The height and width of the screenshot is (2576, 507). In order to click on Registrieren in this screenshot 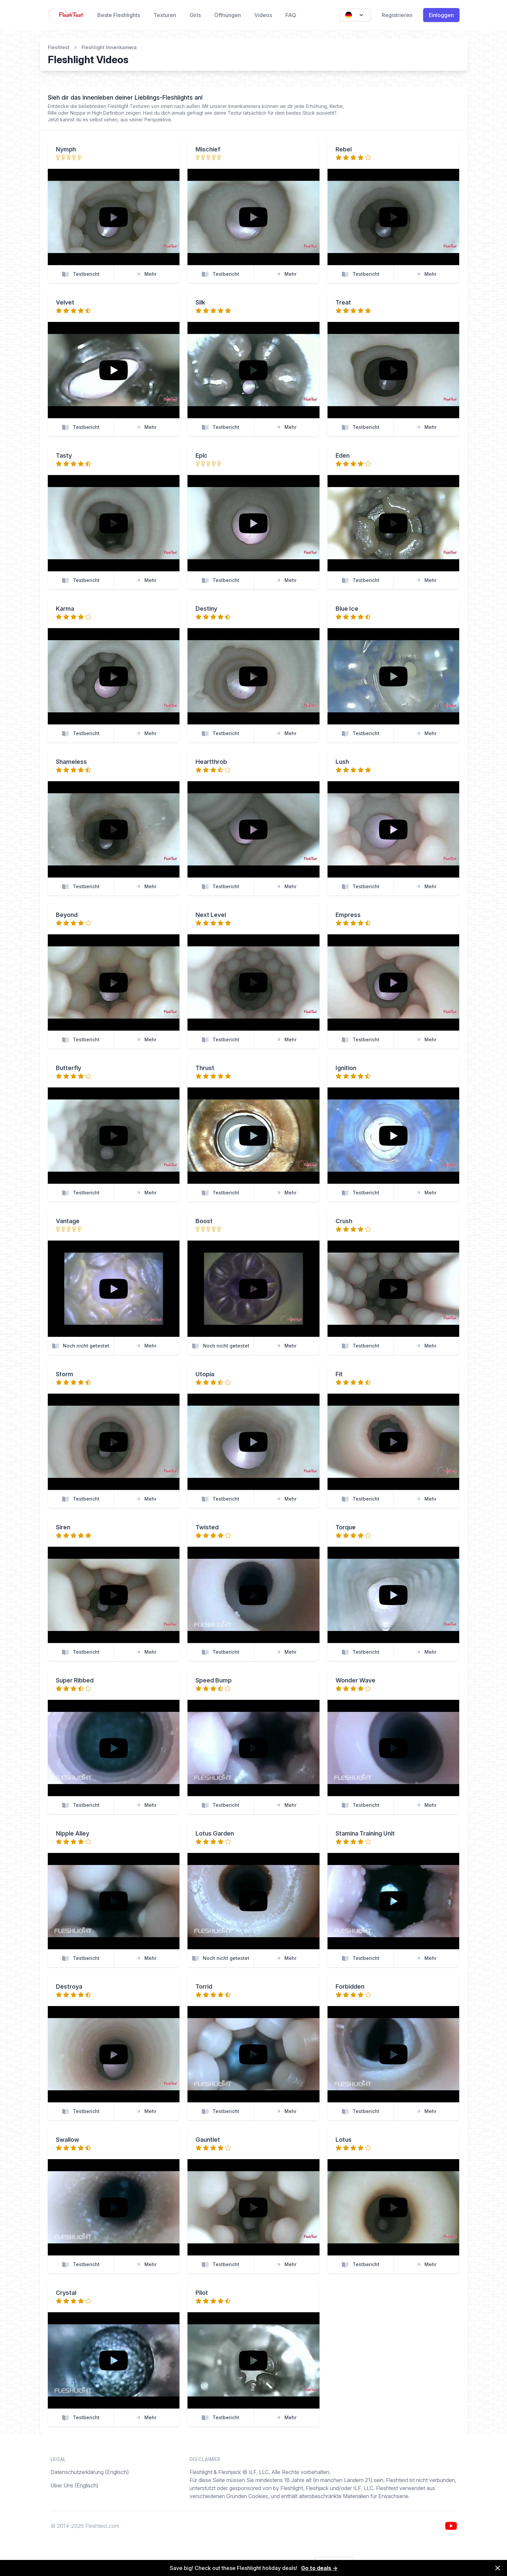, I will do `click(397, 15)`.